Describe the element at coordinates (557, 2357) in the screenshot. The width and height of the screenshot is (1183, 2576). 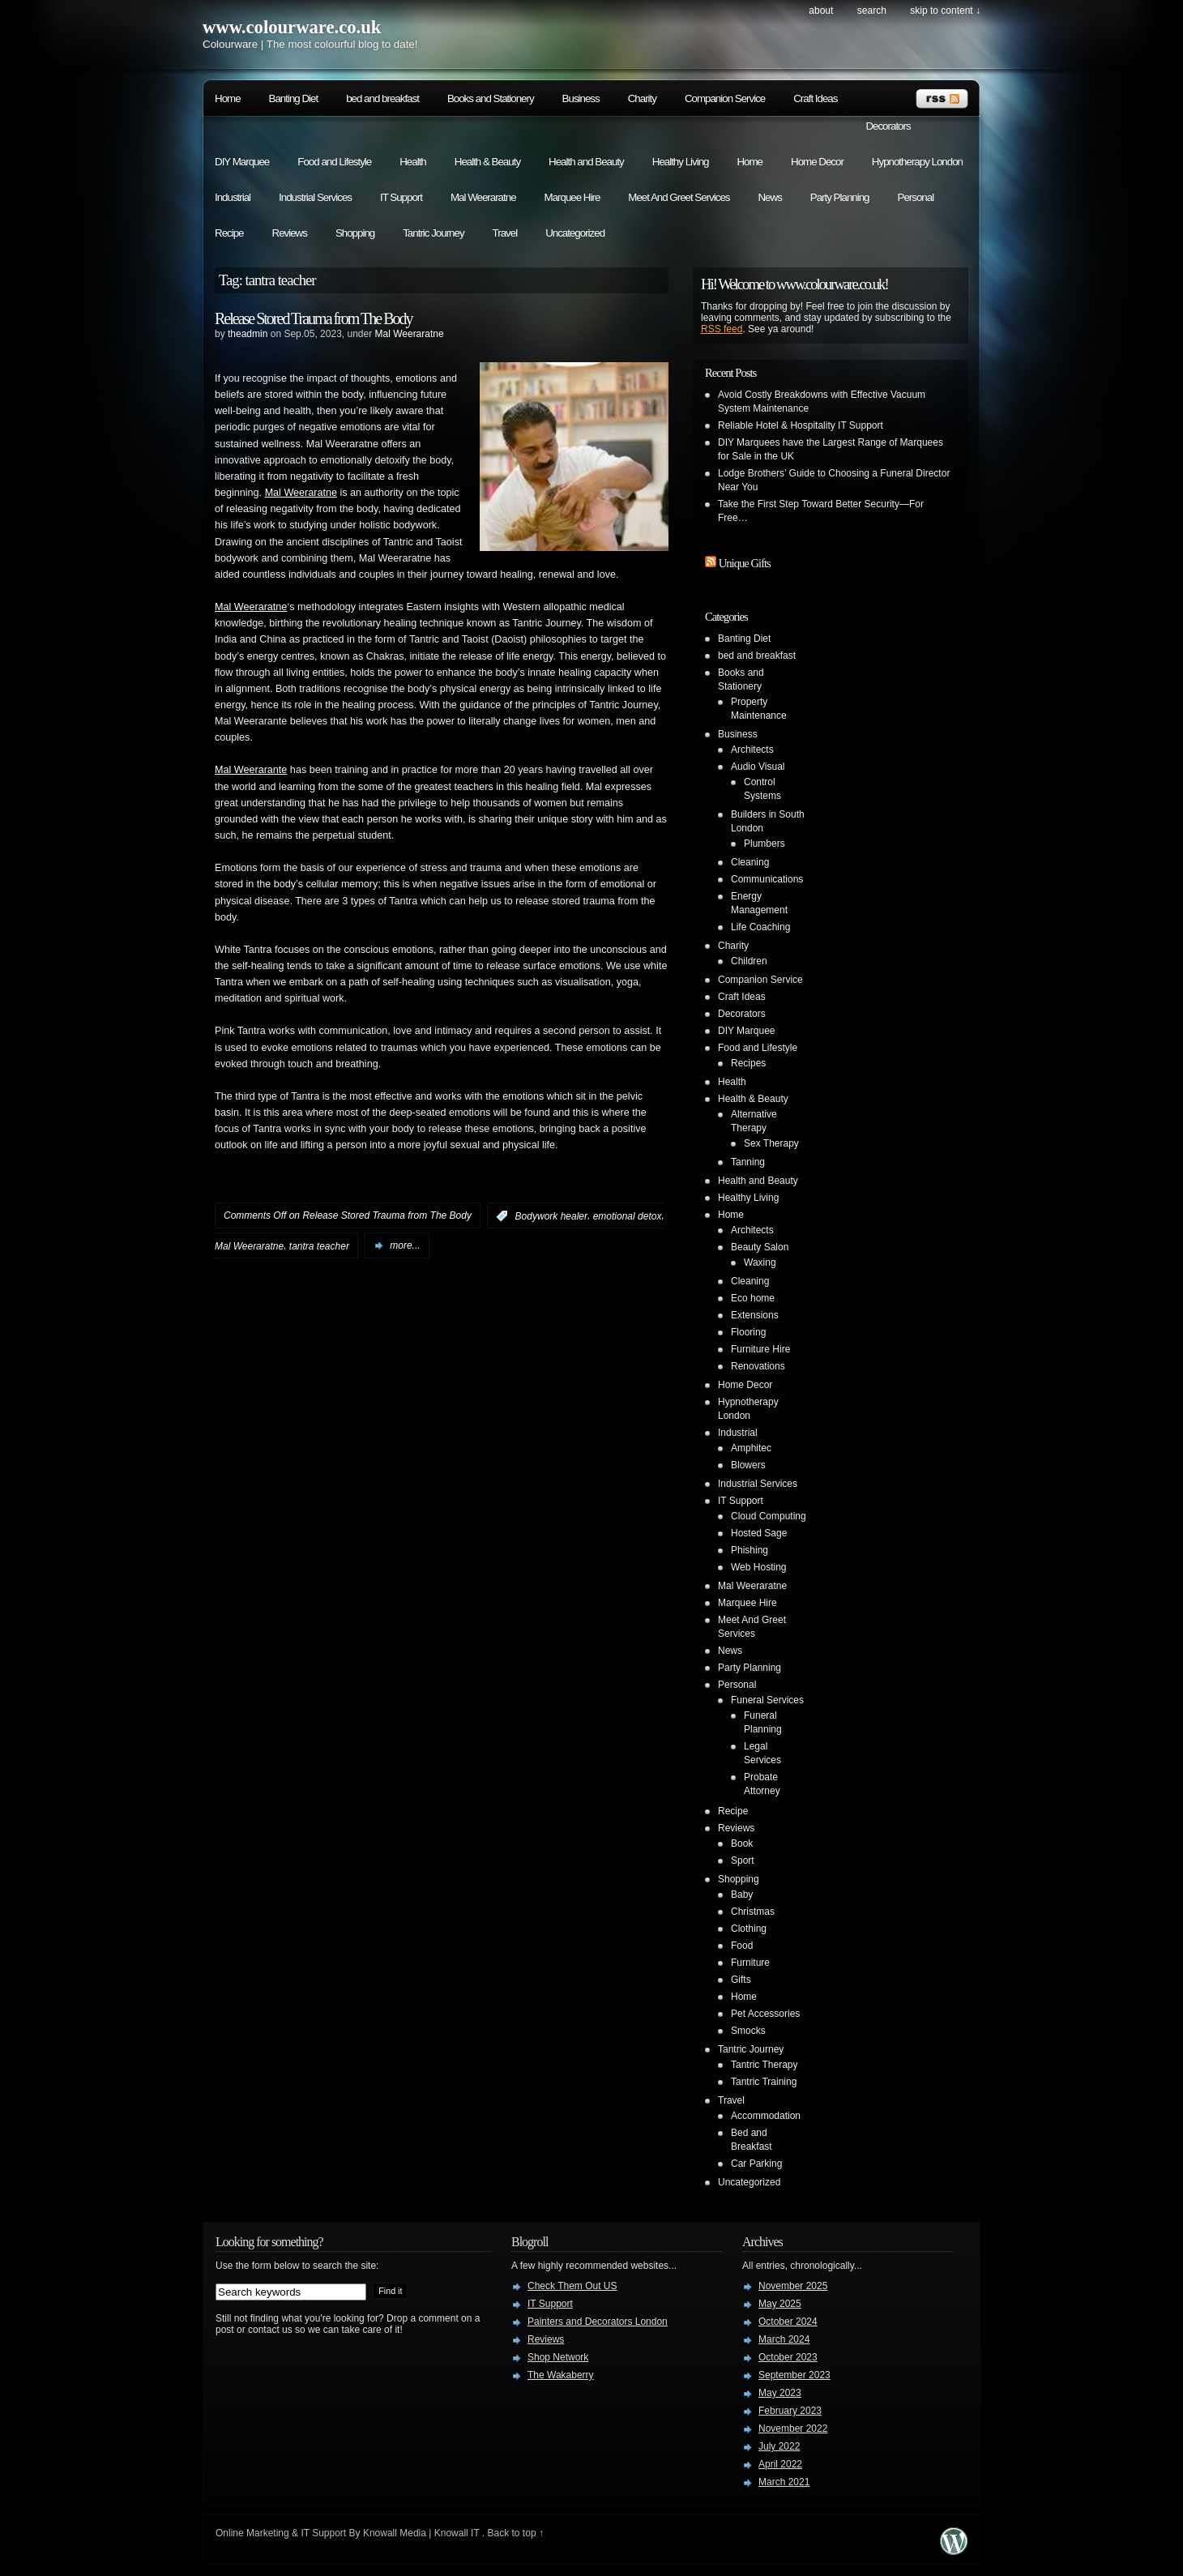
I see `Shop Network` at that location.